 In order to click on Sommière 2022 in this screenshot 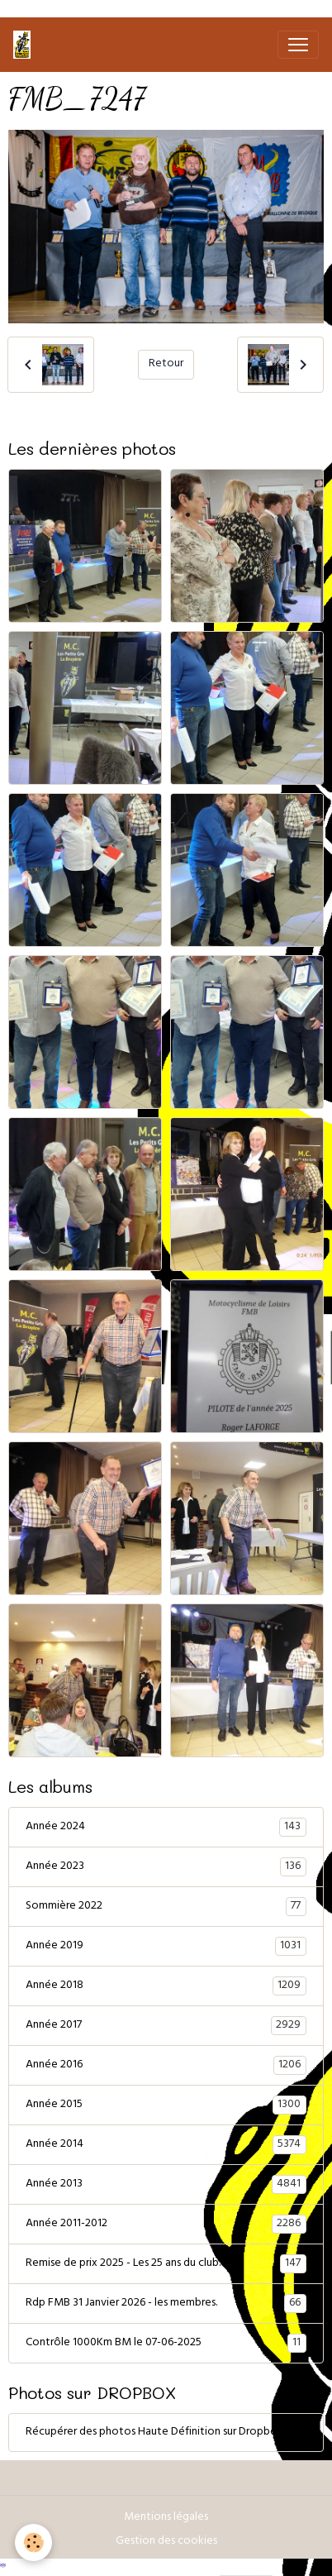, I will do `click(166, 1907)`.